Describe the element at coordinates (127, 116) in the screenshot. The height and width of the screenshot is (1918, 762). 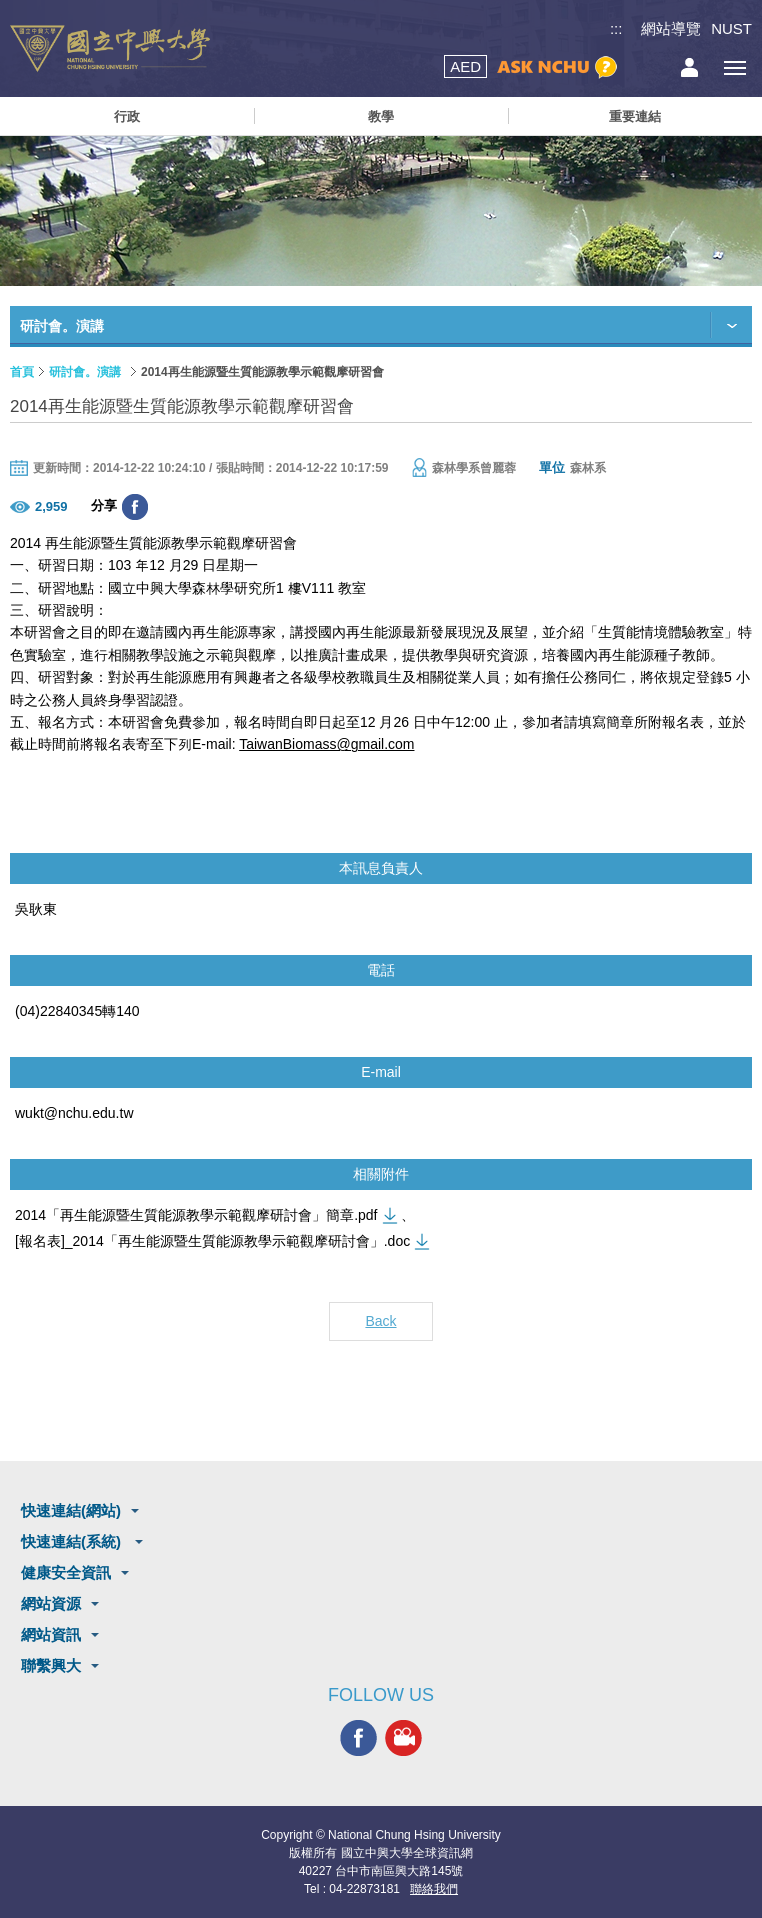
I see `行政` at that location.